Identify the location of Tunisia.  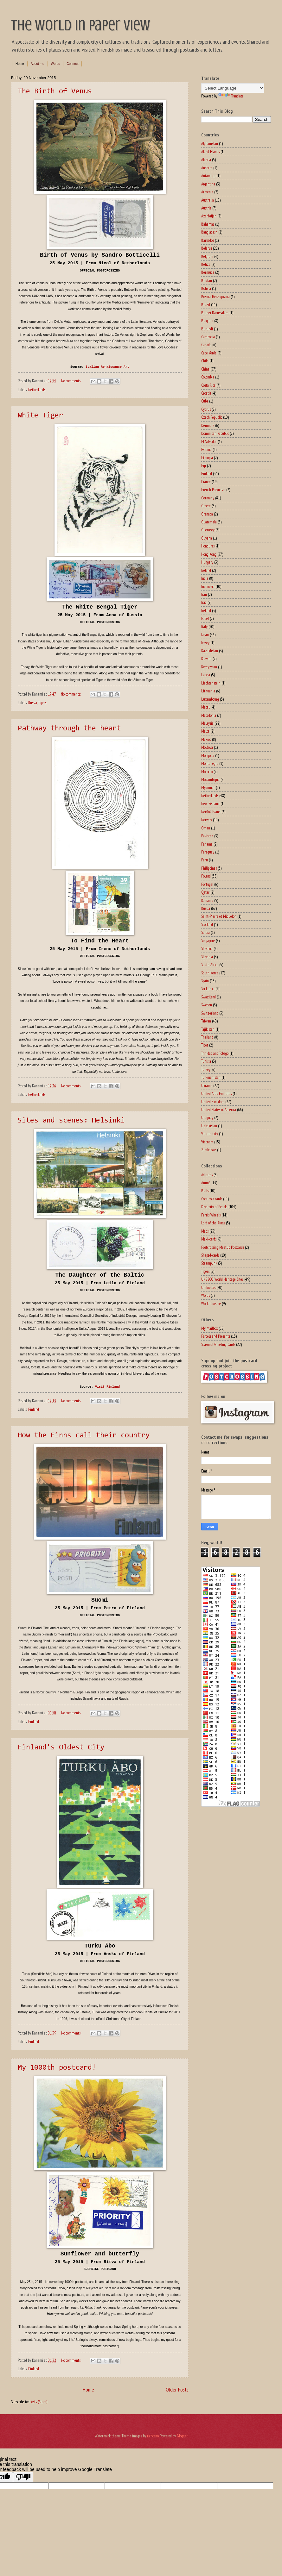
(206, 1061).